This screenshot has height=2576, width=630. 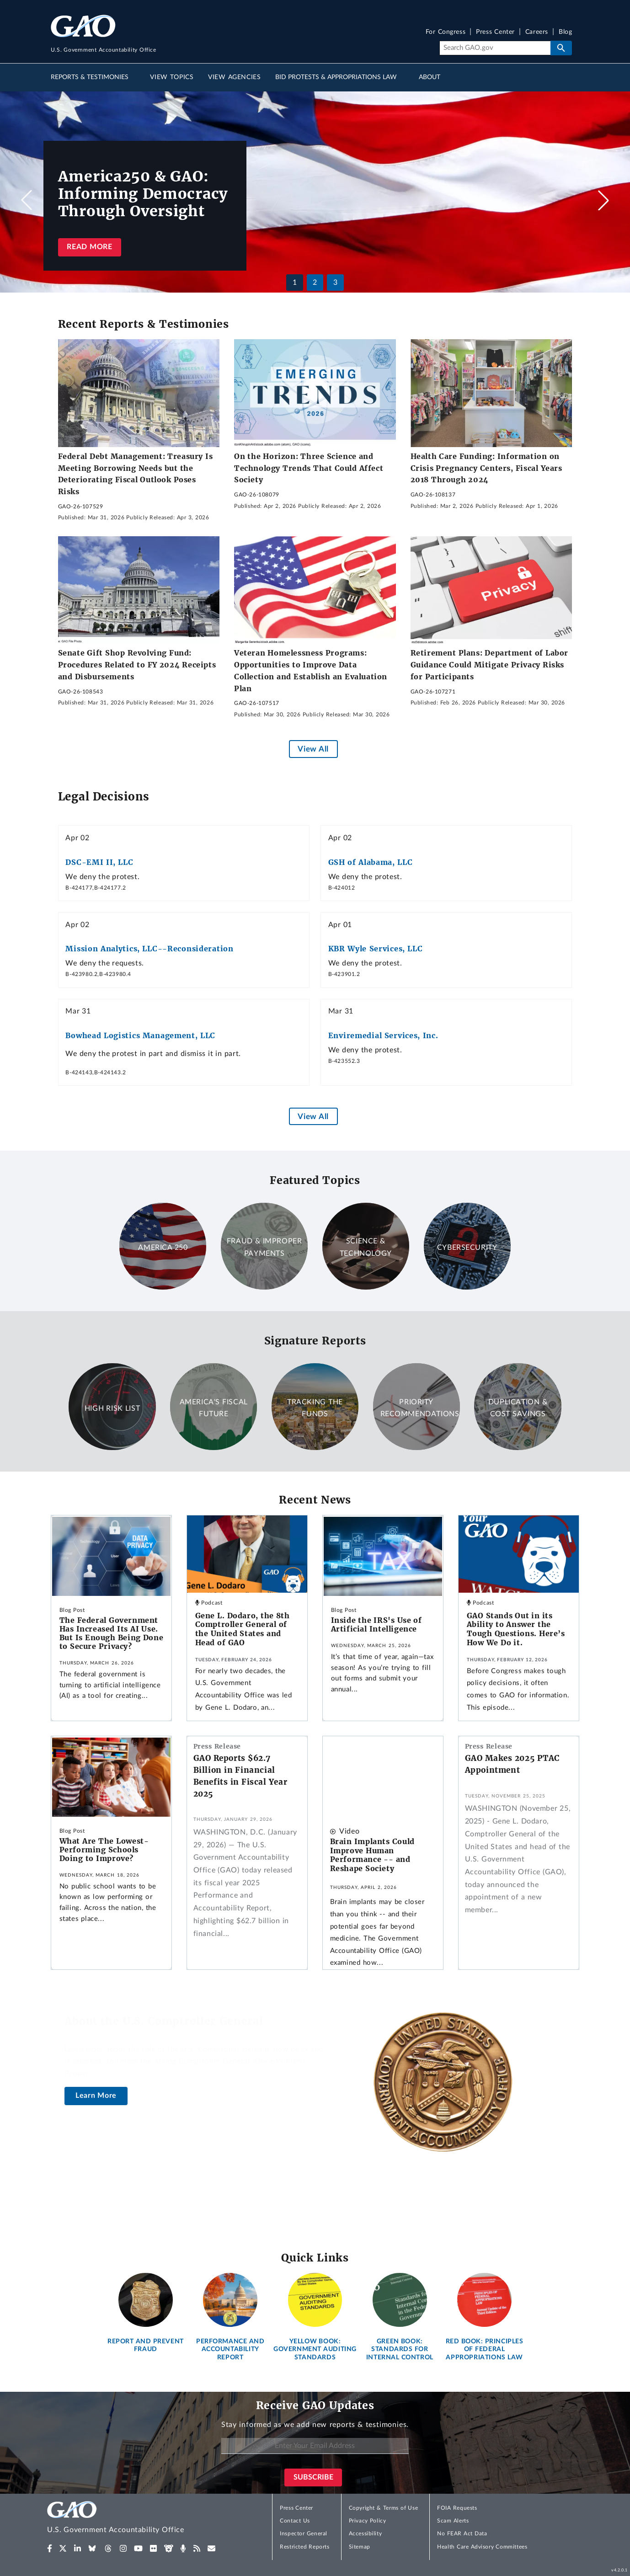 What do you see at coordinates (482, 2546) in the screenshot?
I see `Health Care Advisory Committees` at bounding box center [482, 2546].